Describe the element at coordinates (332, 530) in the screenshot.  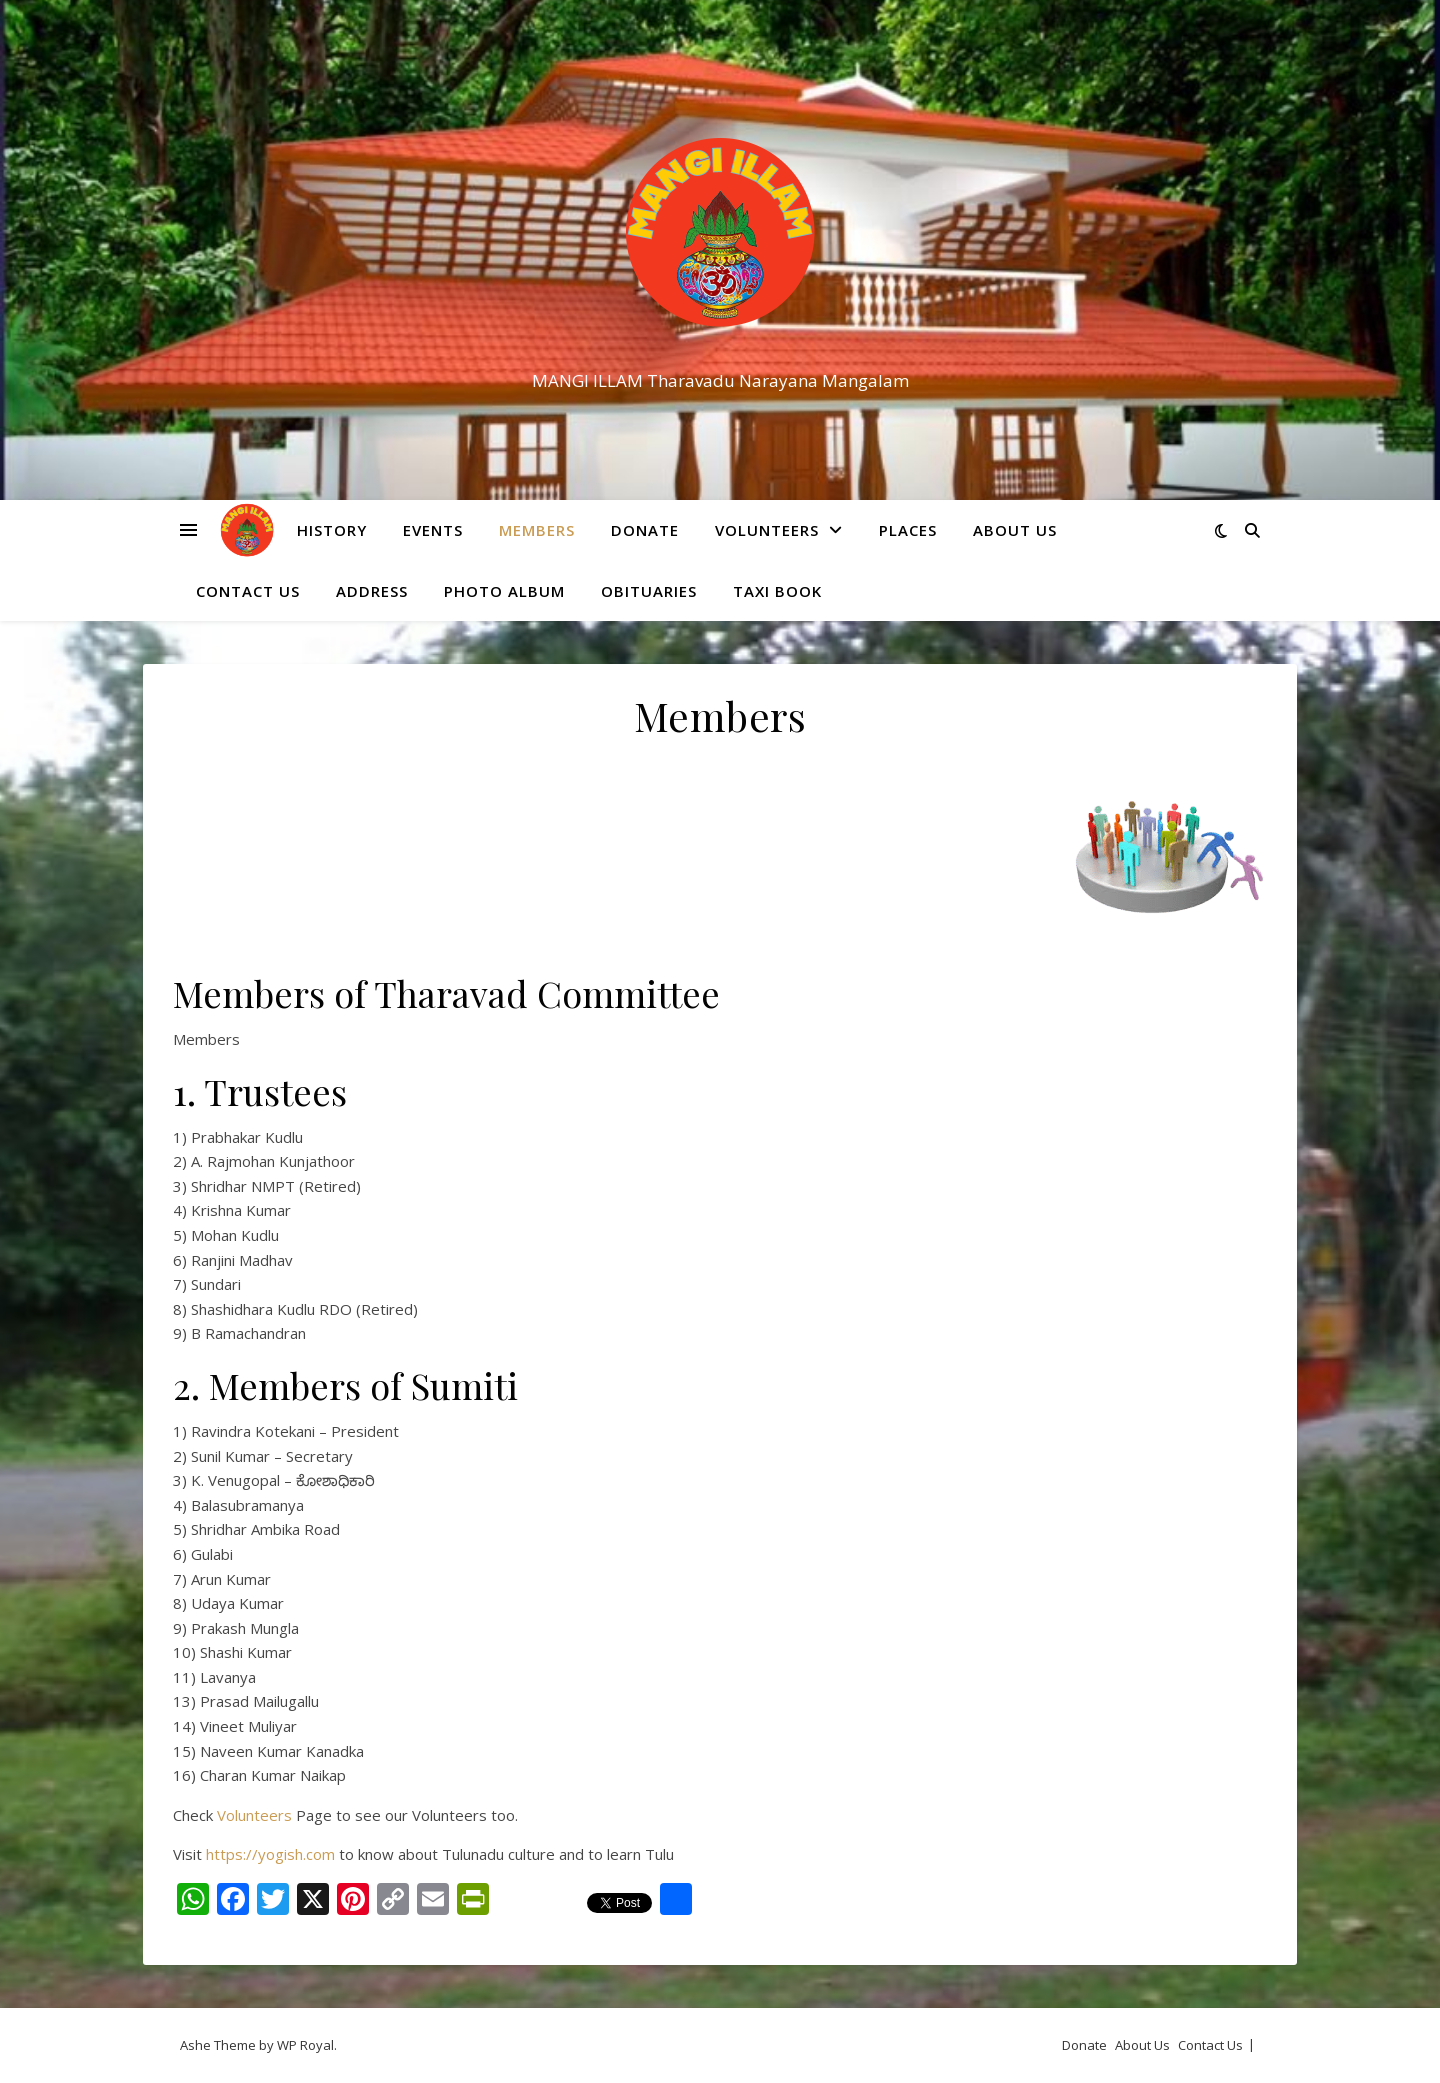
I see `History` at that location.